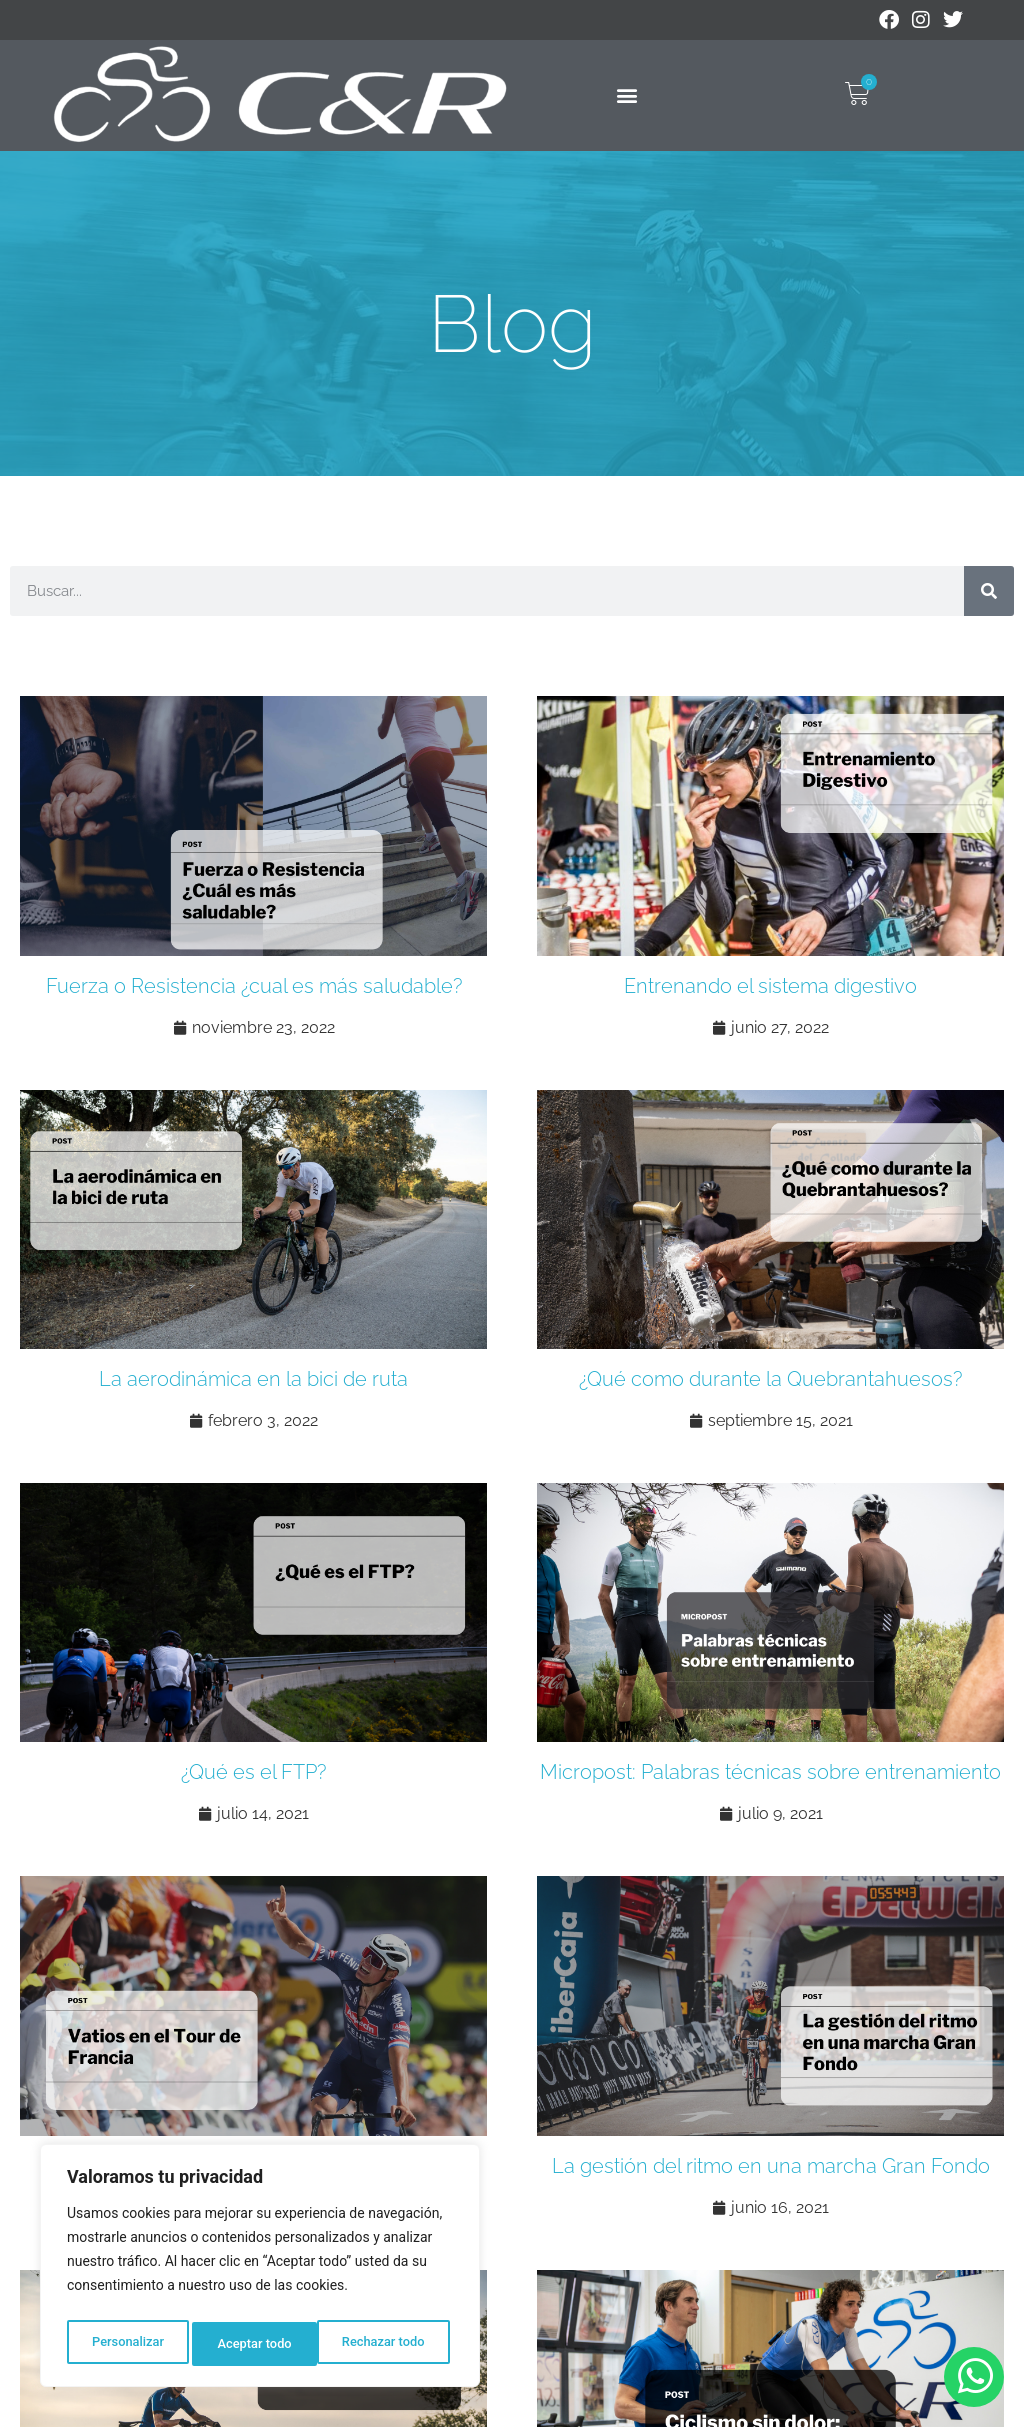 The width and height of the screenshot is (1024, 2427). I want to click on Aceptar todo, so click(392, 2344).